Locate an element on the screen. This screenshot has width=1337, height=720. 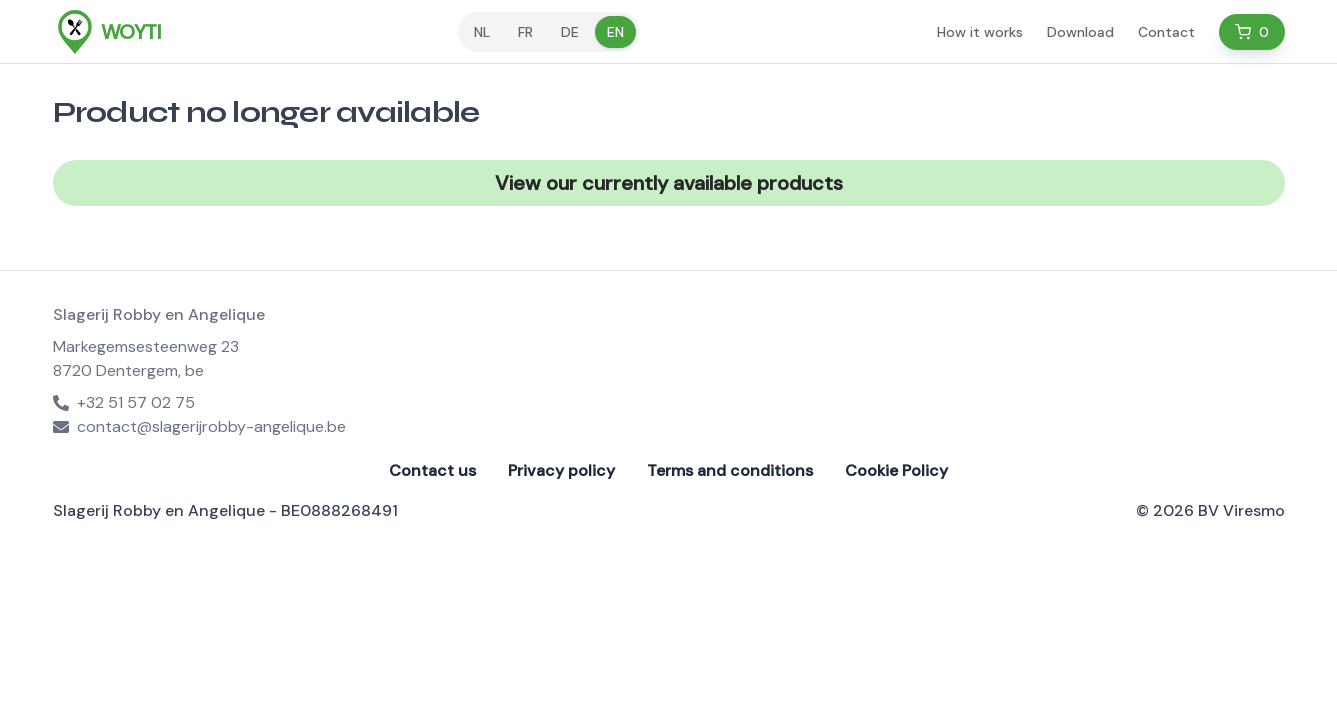
Contact is located at coordinates (1166, 32).